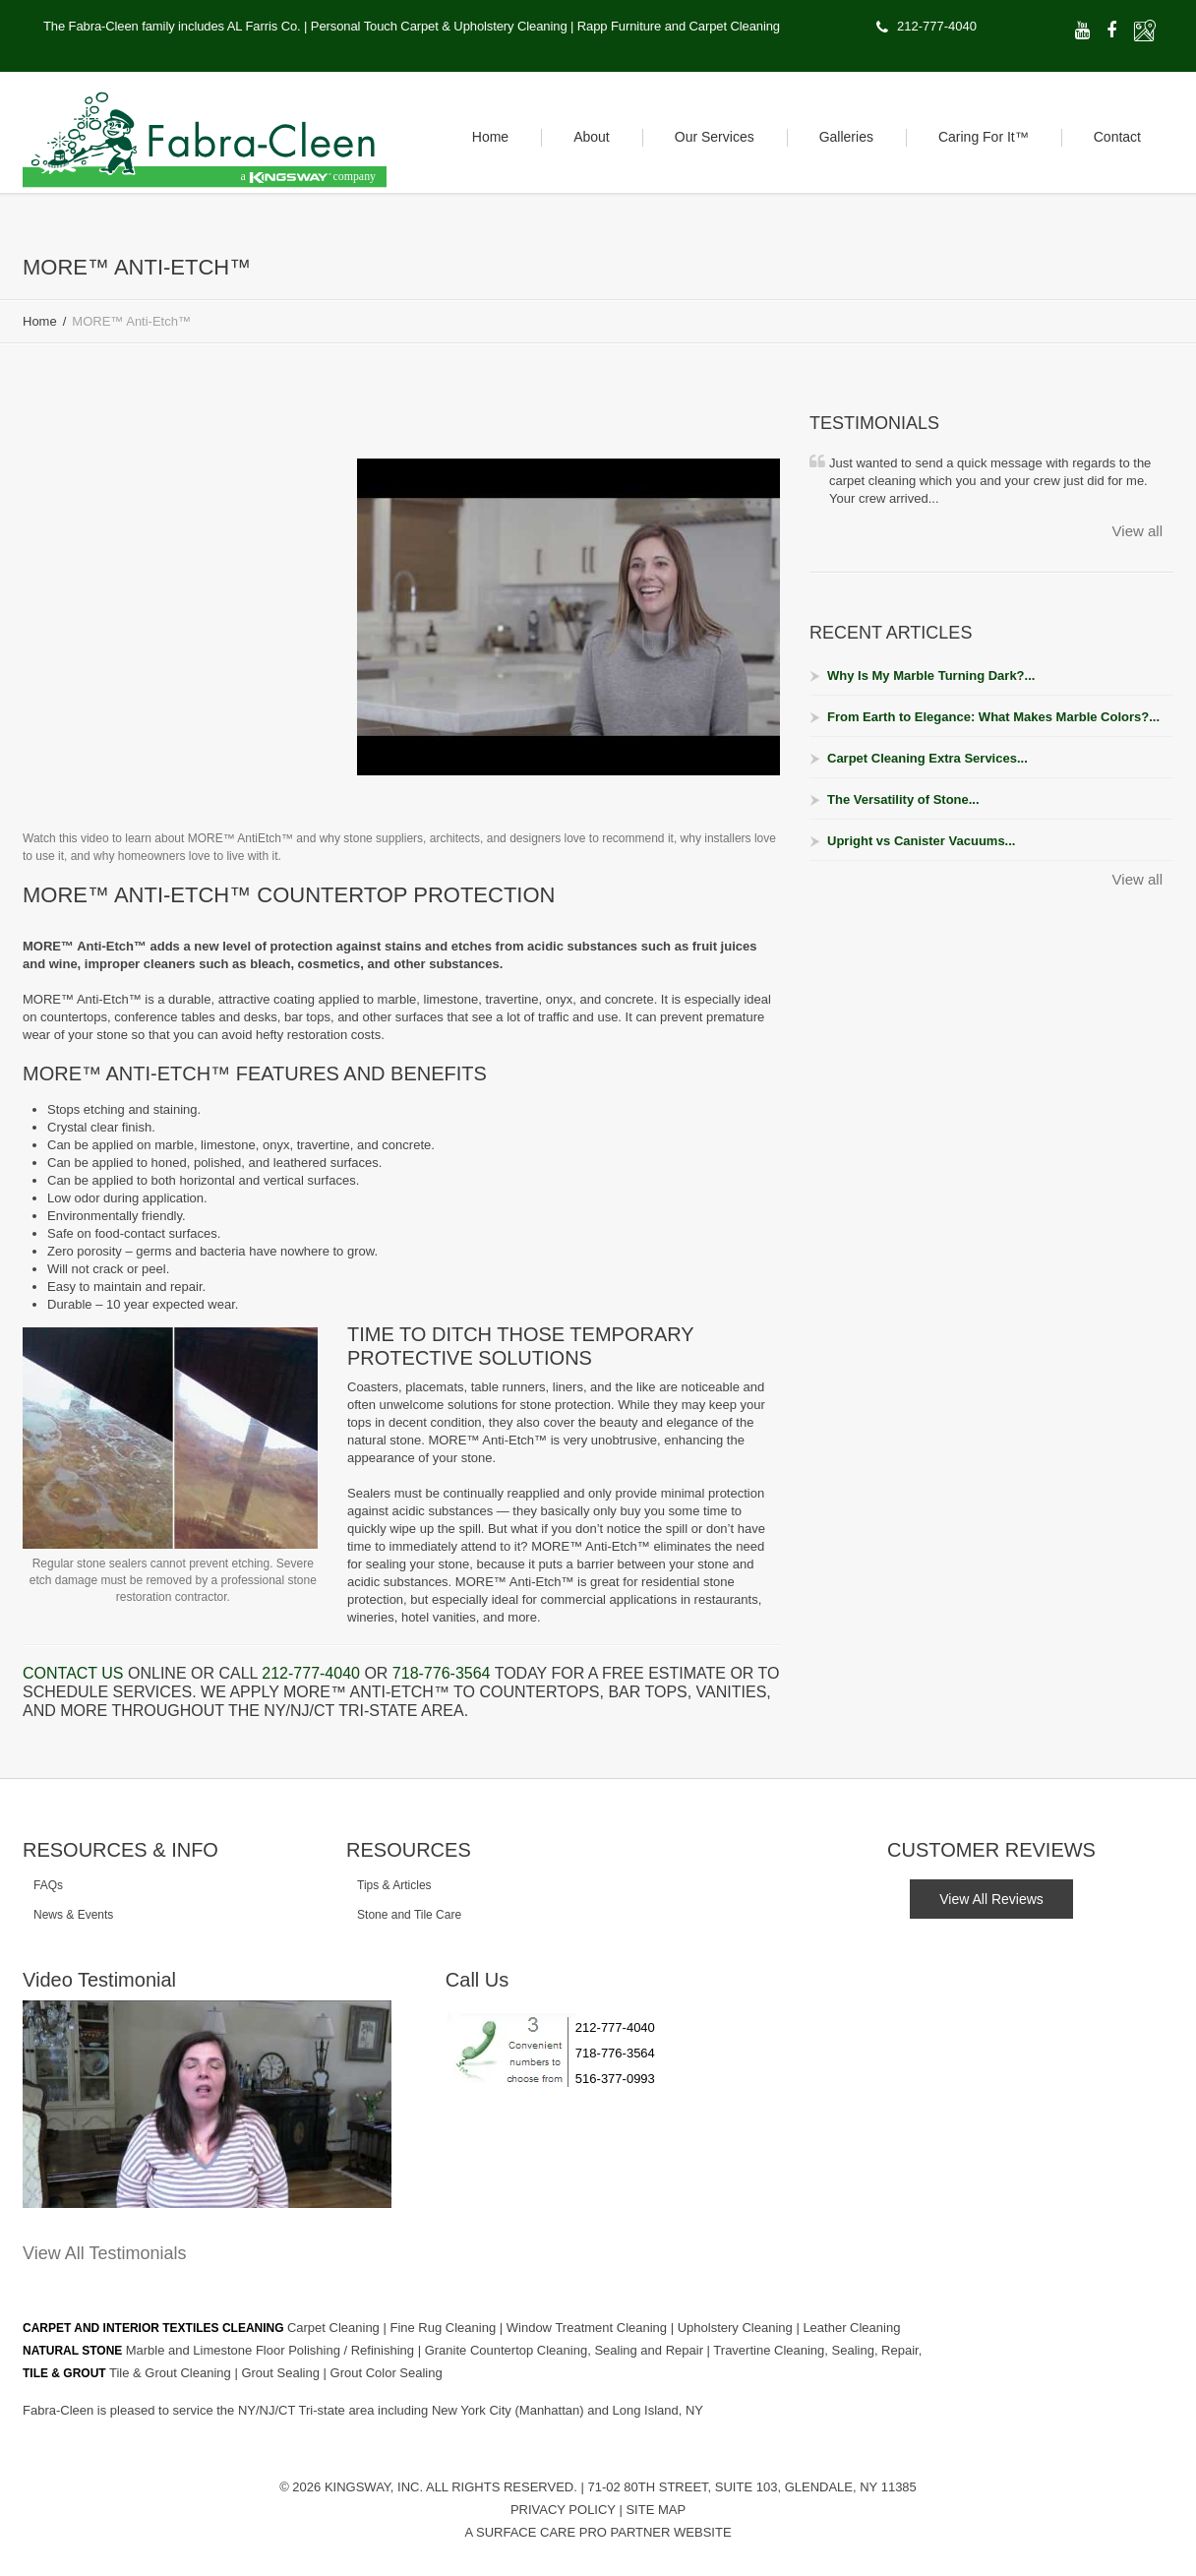 The image size is (1196, 2576). Describe the element at coordinates (386, 2372) in the screenshot. I see `Grout Color Sealing` at that location.